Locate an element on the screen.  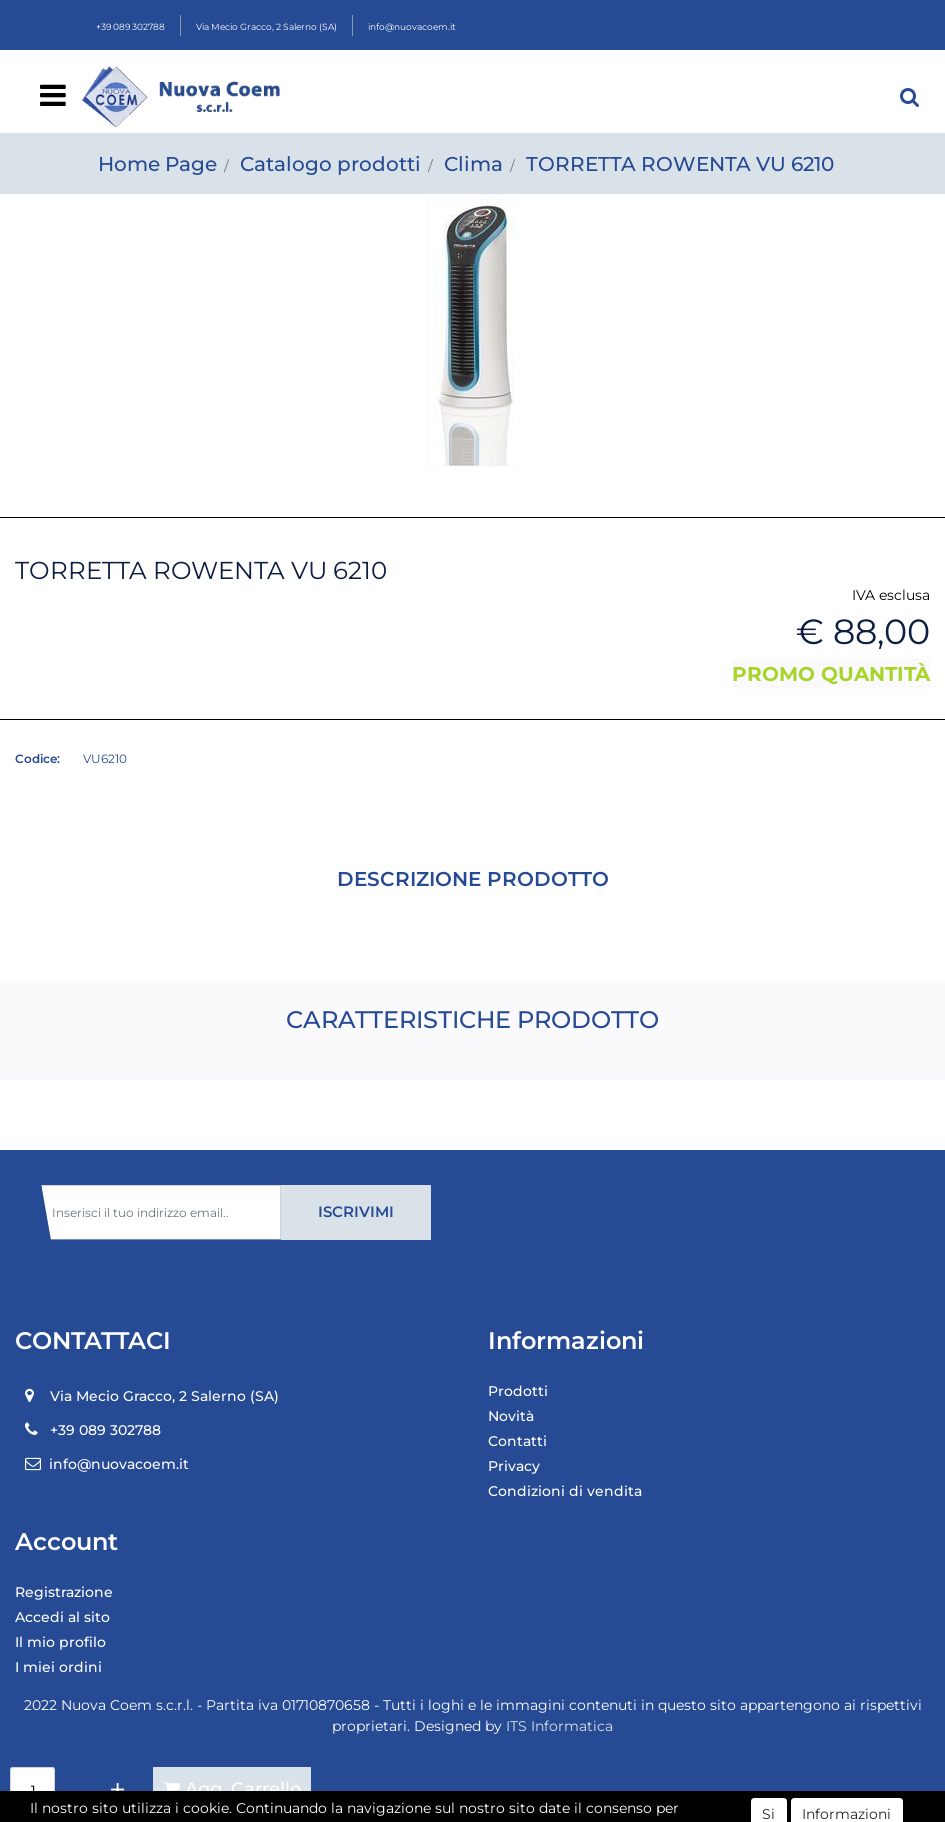
Privacy is located at coordinates (514, 1466).